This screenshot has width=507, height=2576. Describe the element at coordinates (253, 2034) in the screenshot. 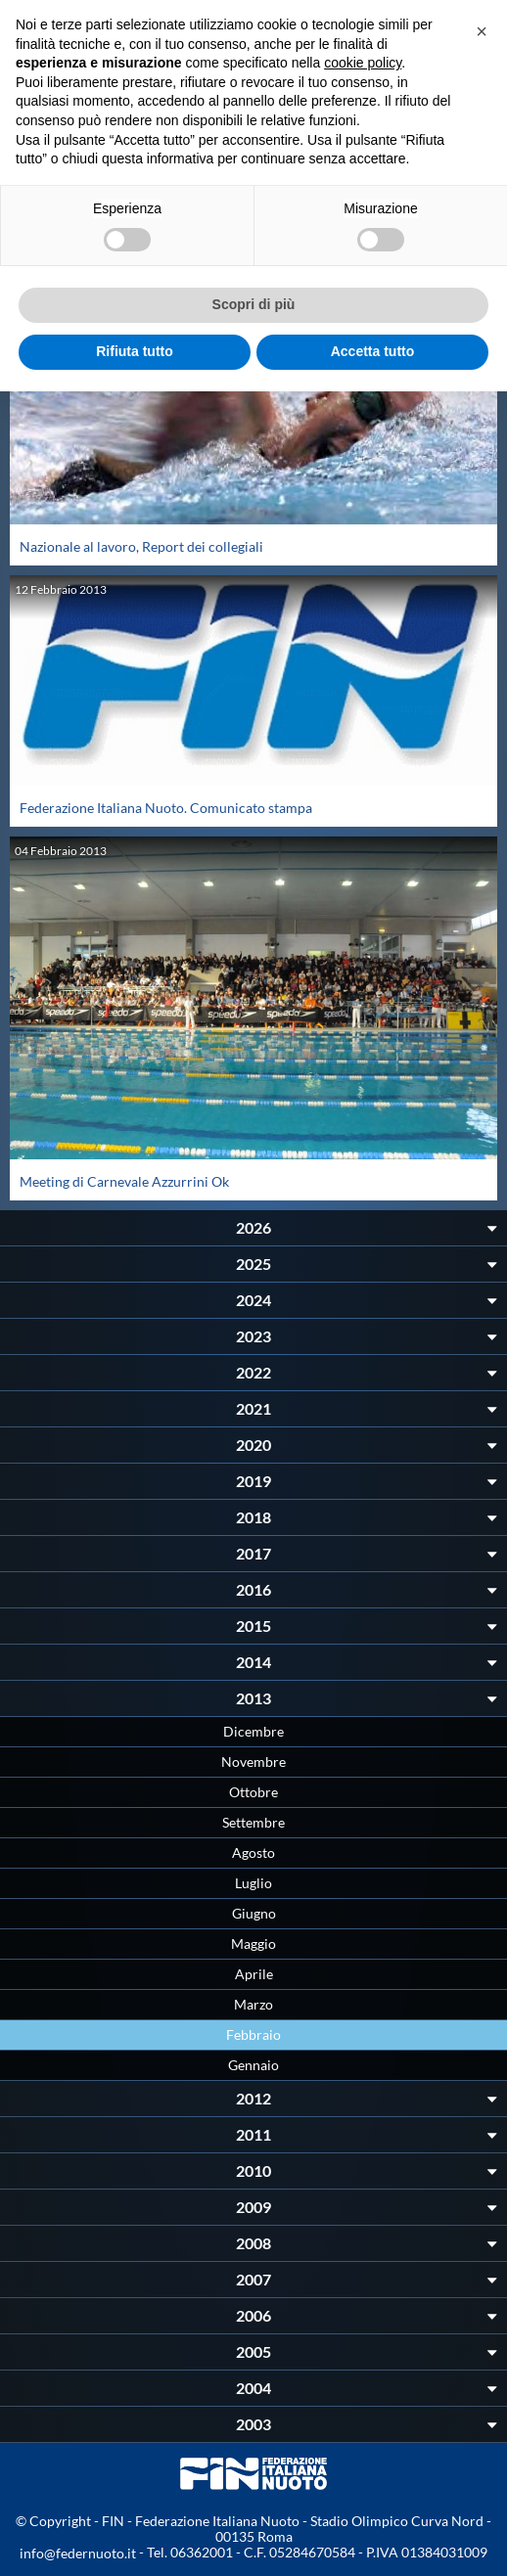

I see `Febbraio` at that location.